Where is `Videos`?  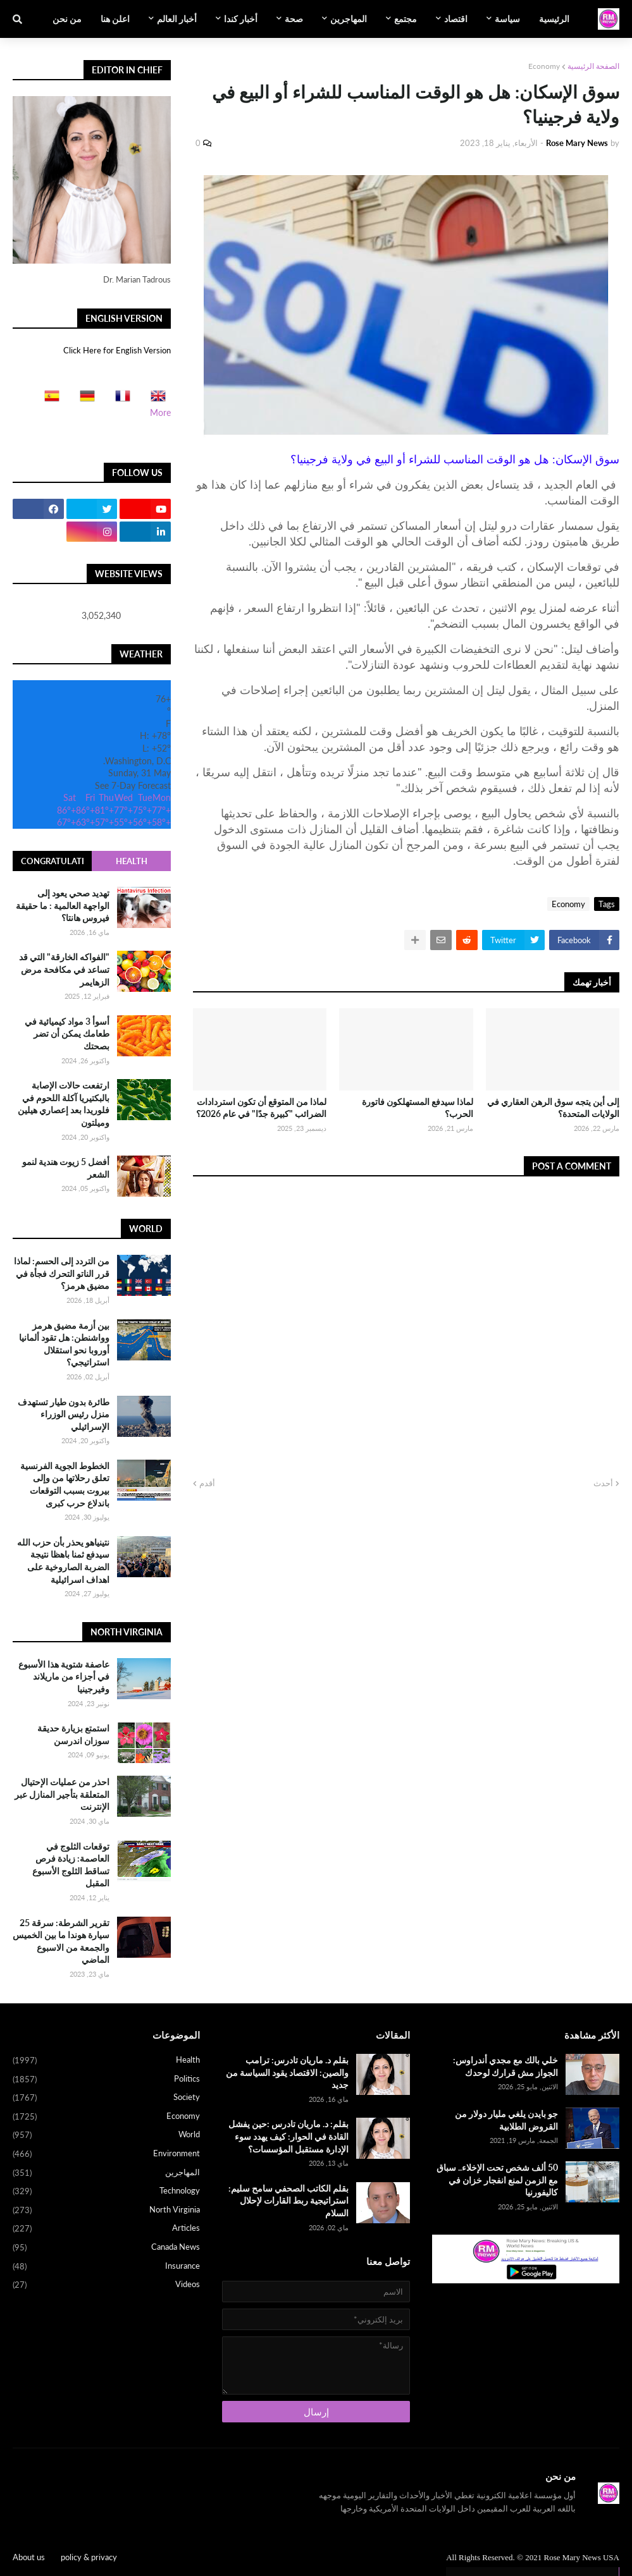 Videos is located at coordinates (106, 2285).